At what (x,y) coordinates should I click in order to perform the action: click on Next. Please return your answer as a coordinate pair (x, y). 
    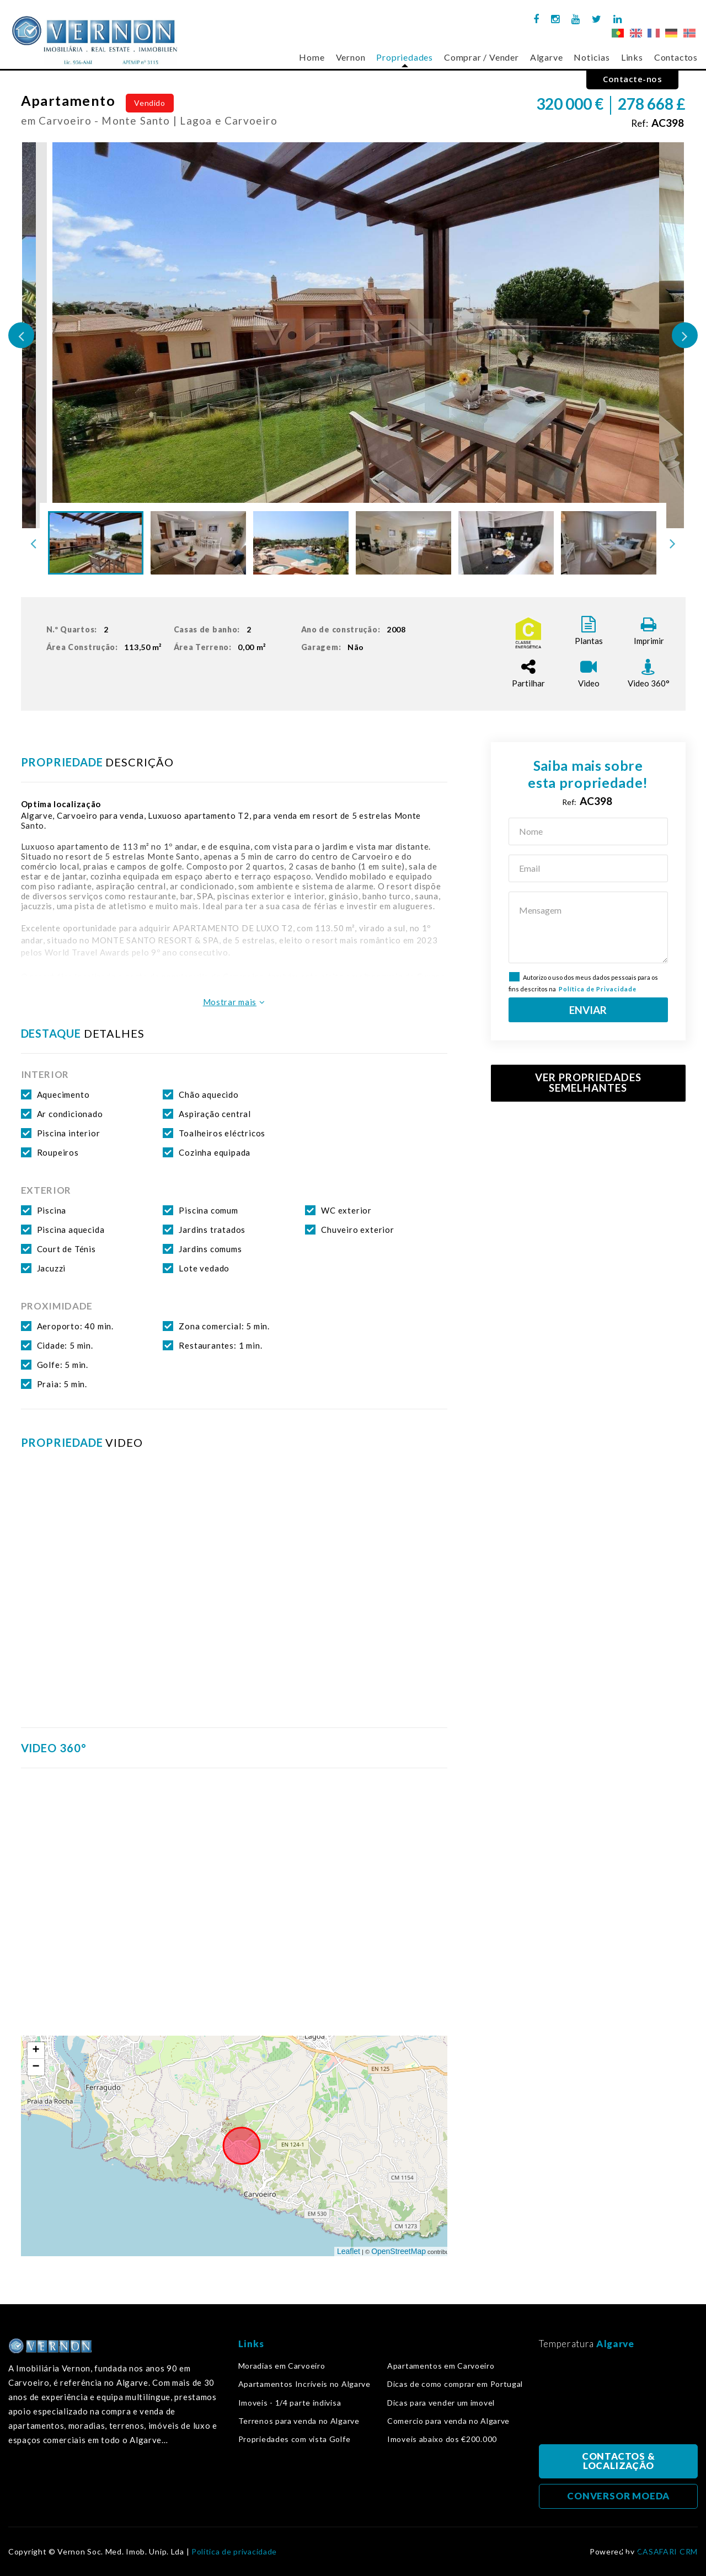
    Looking at the image, I should click on (685, 335).